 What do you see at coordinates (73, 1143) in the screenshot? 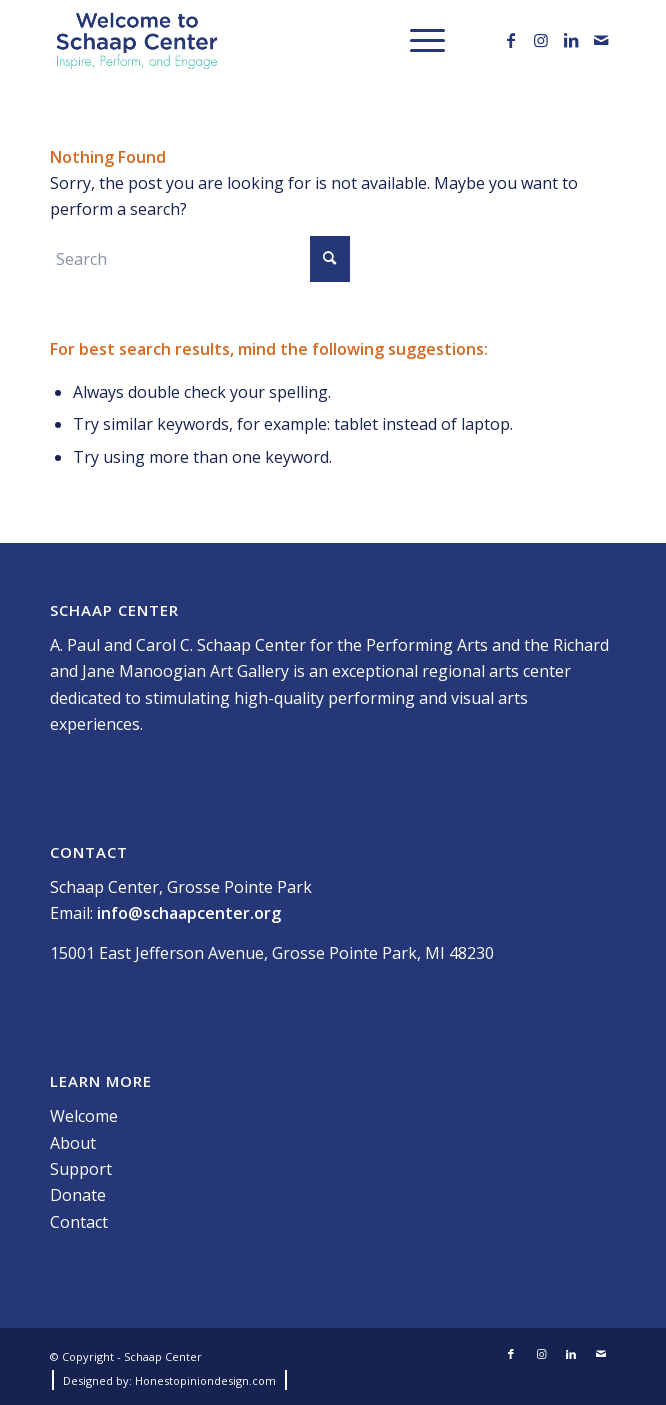
I see `About` at bounding box center [73, 1143].